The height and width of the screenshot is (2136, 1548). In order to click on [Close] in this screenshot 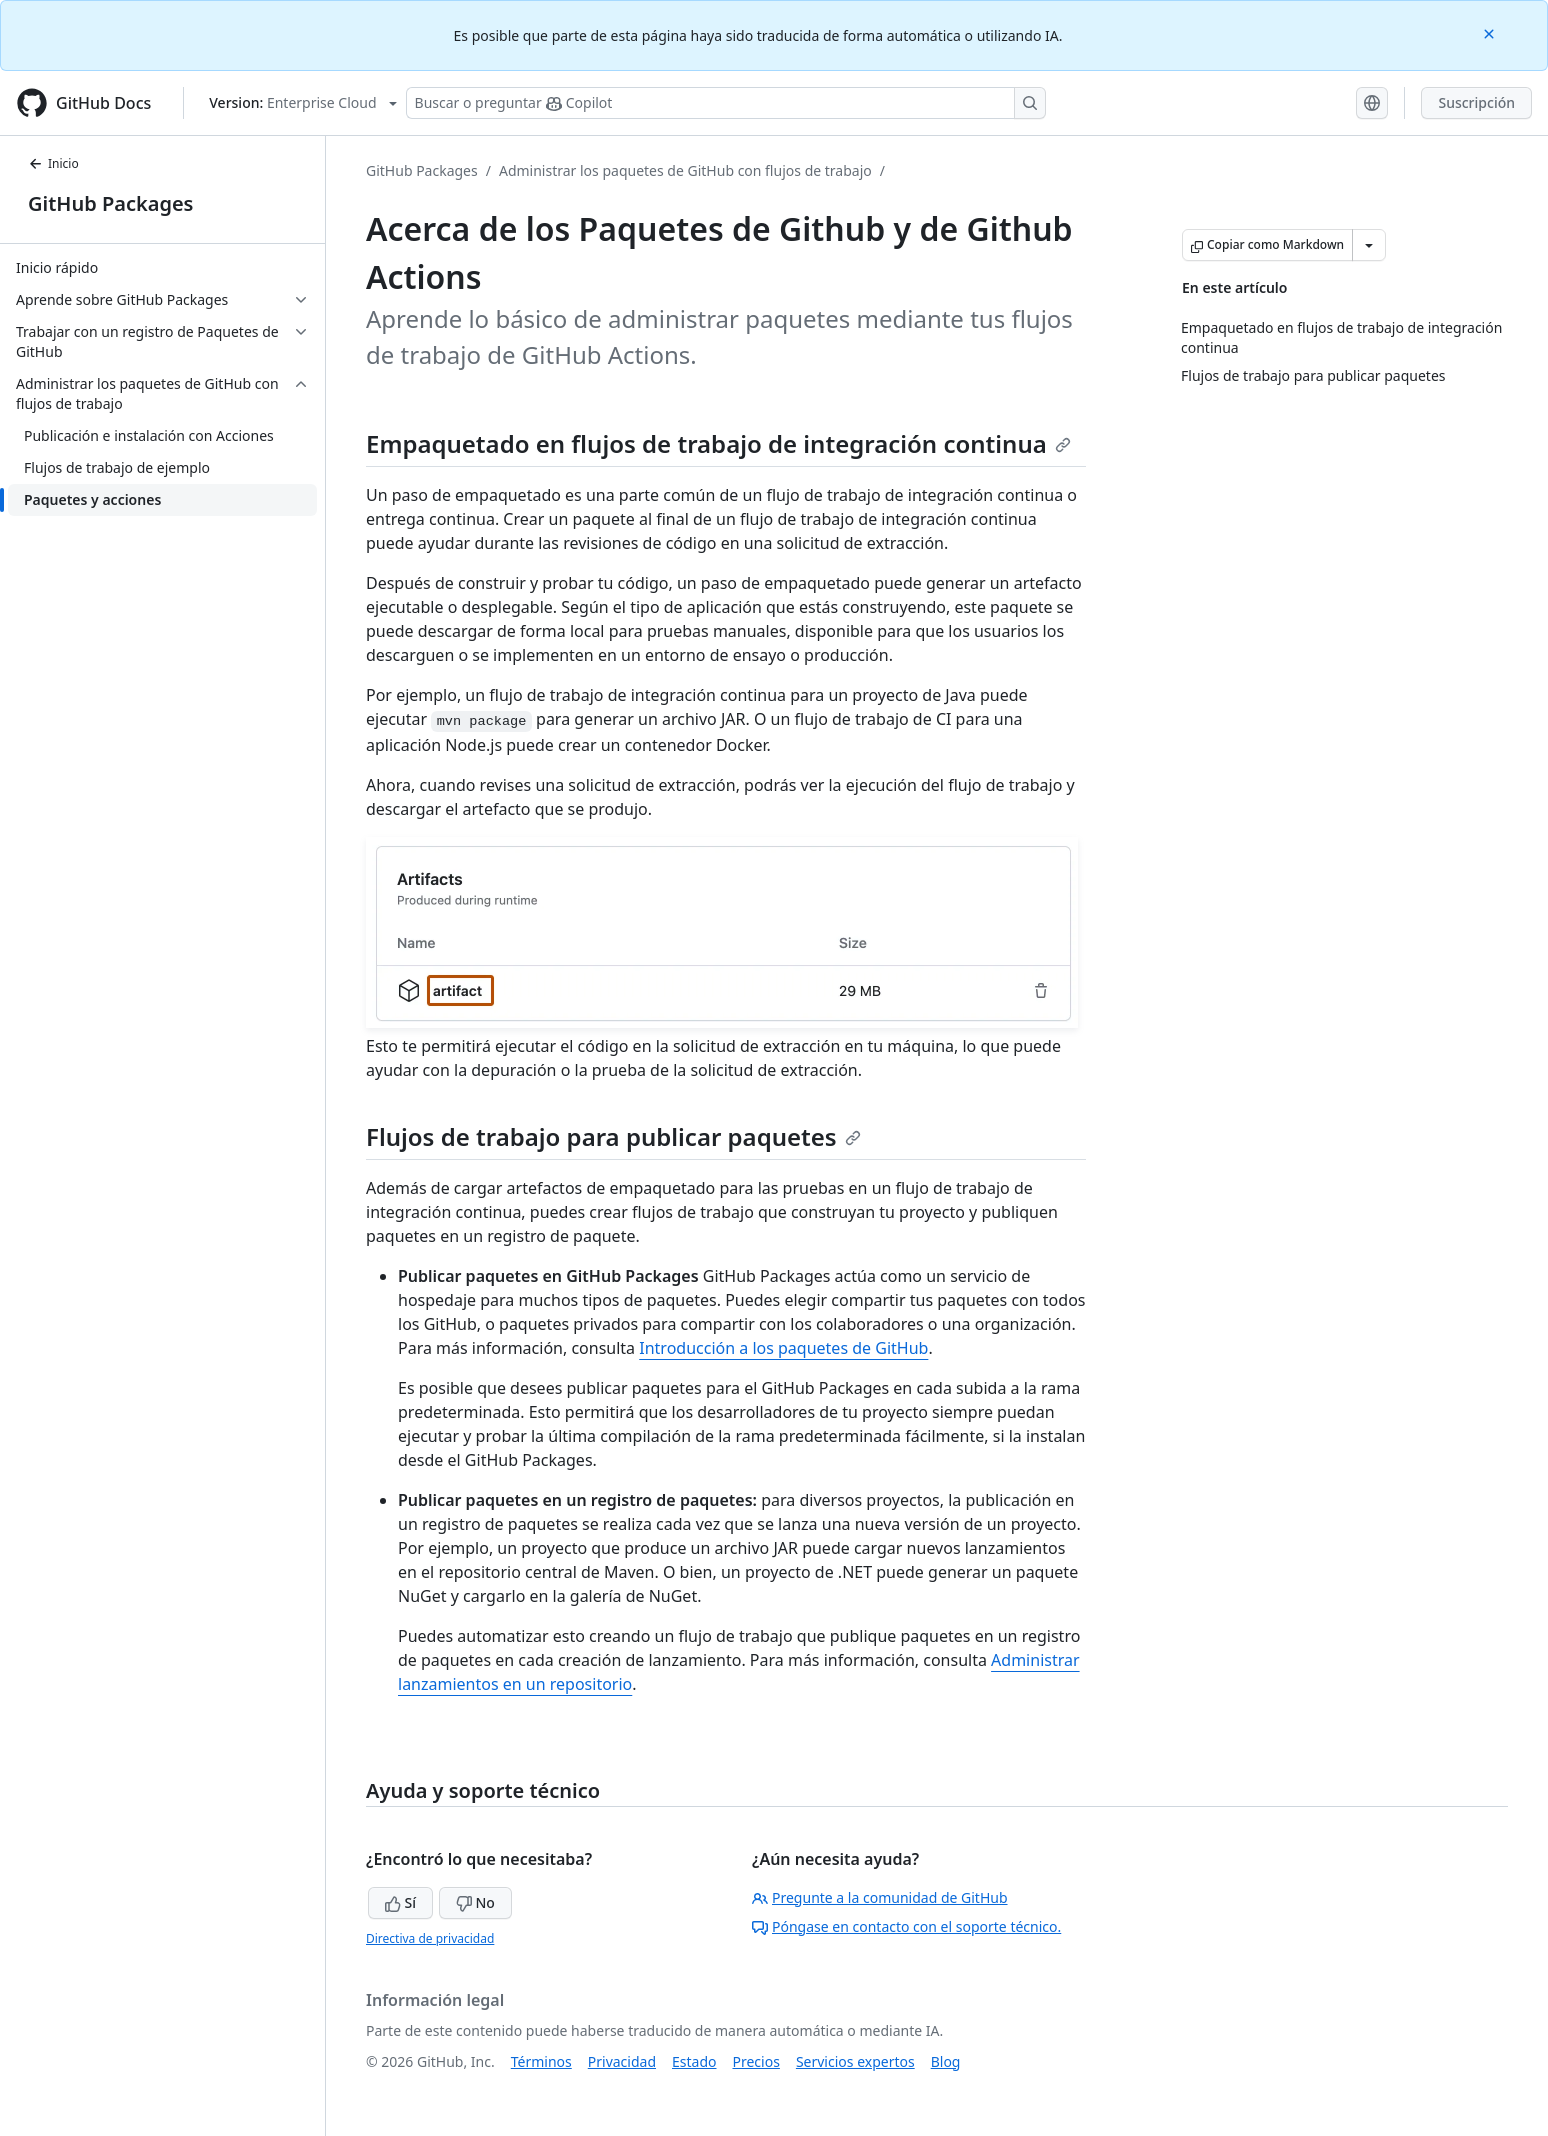, I will do `click(1491, 32)`.